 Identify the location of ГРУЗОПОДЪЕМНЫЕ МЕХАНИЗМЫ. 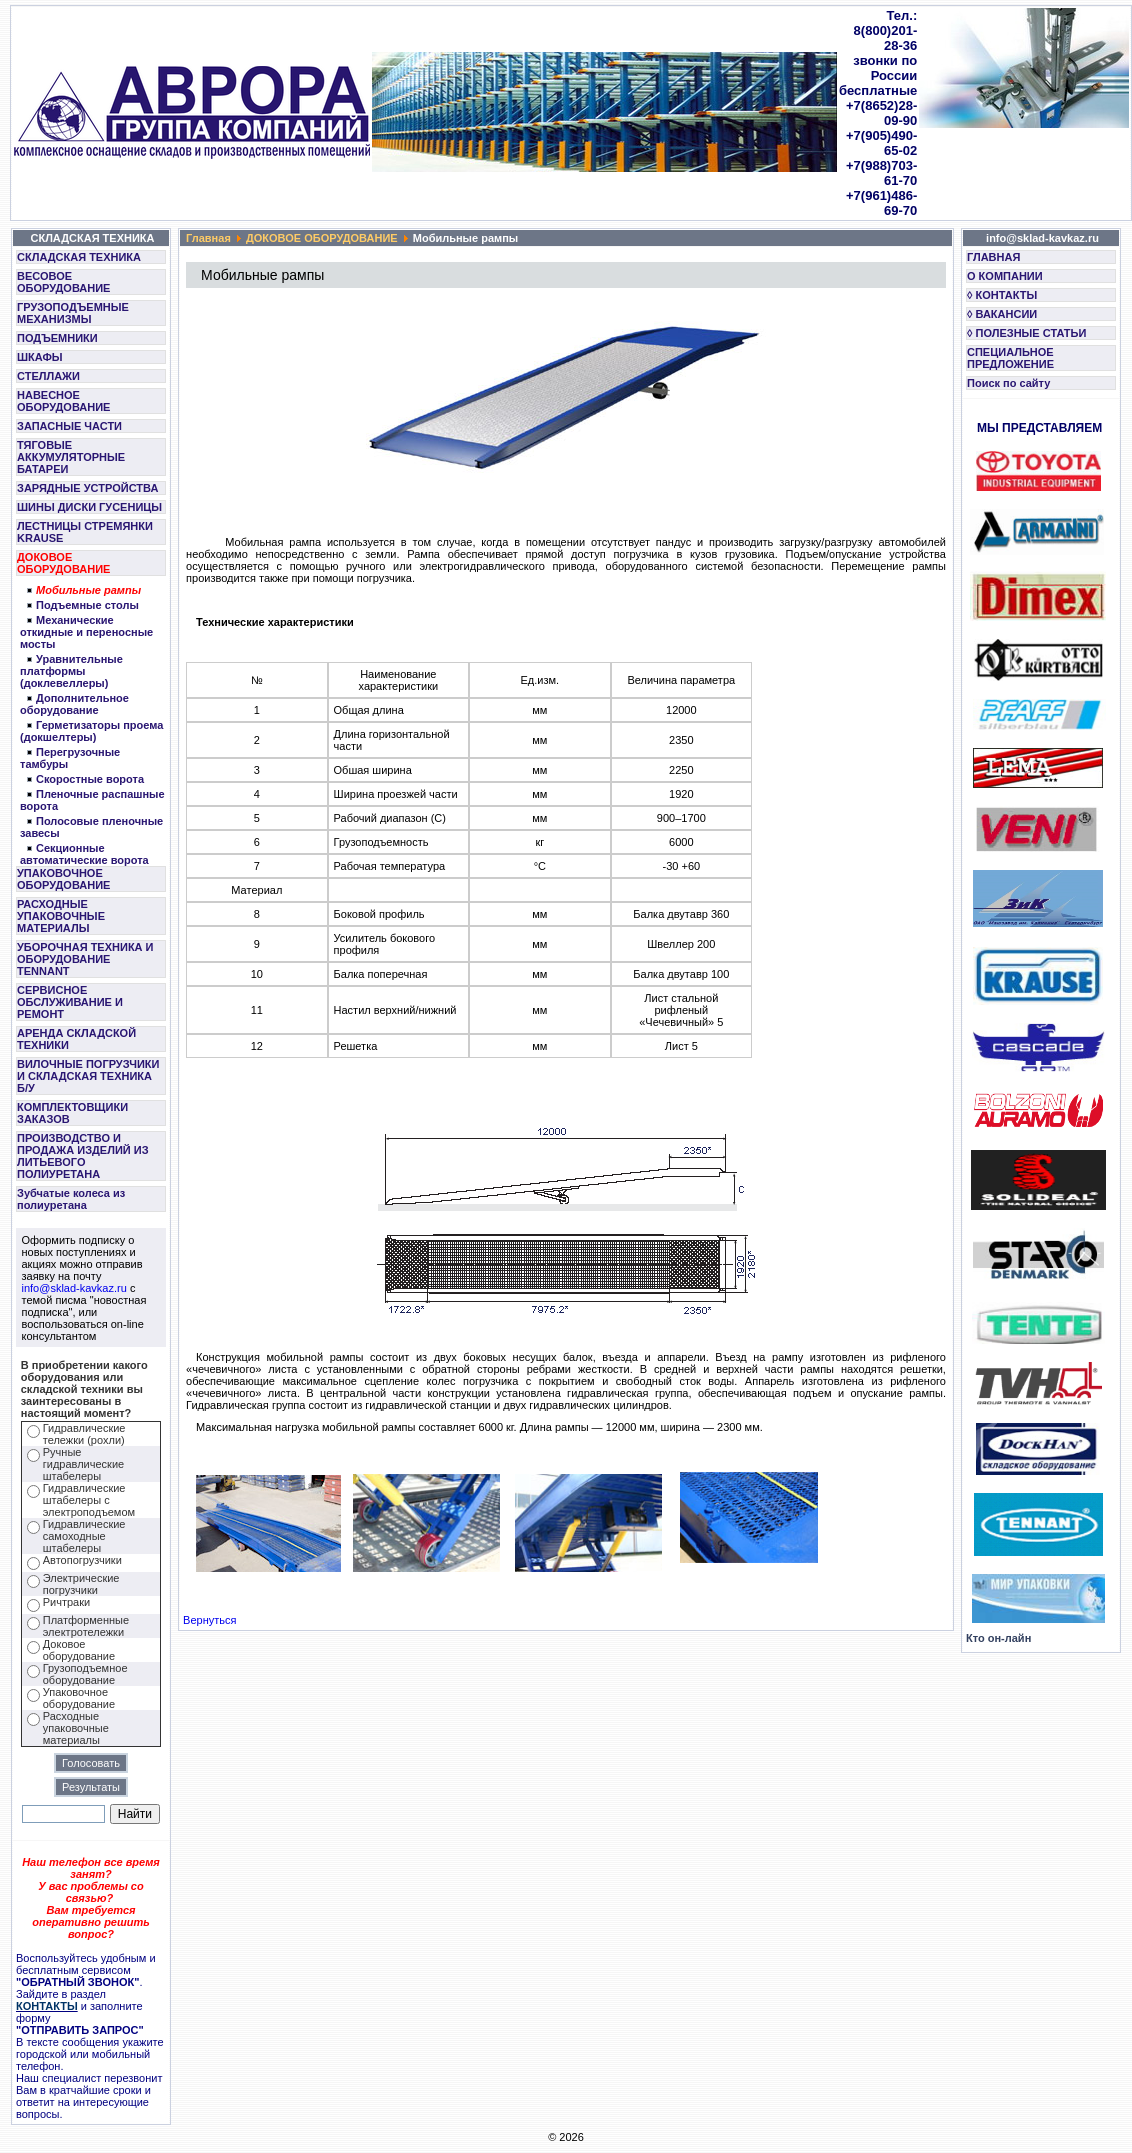
(73, 313).